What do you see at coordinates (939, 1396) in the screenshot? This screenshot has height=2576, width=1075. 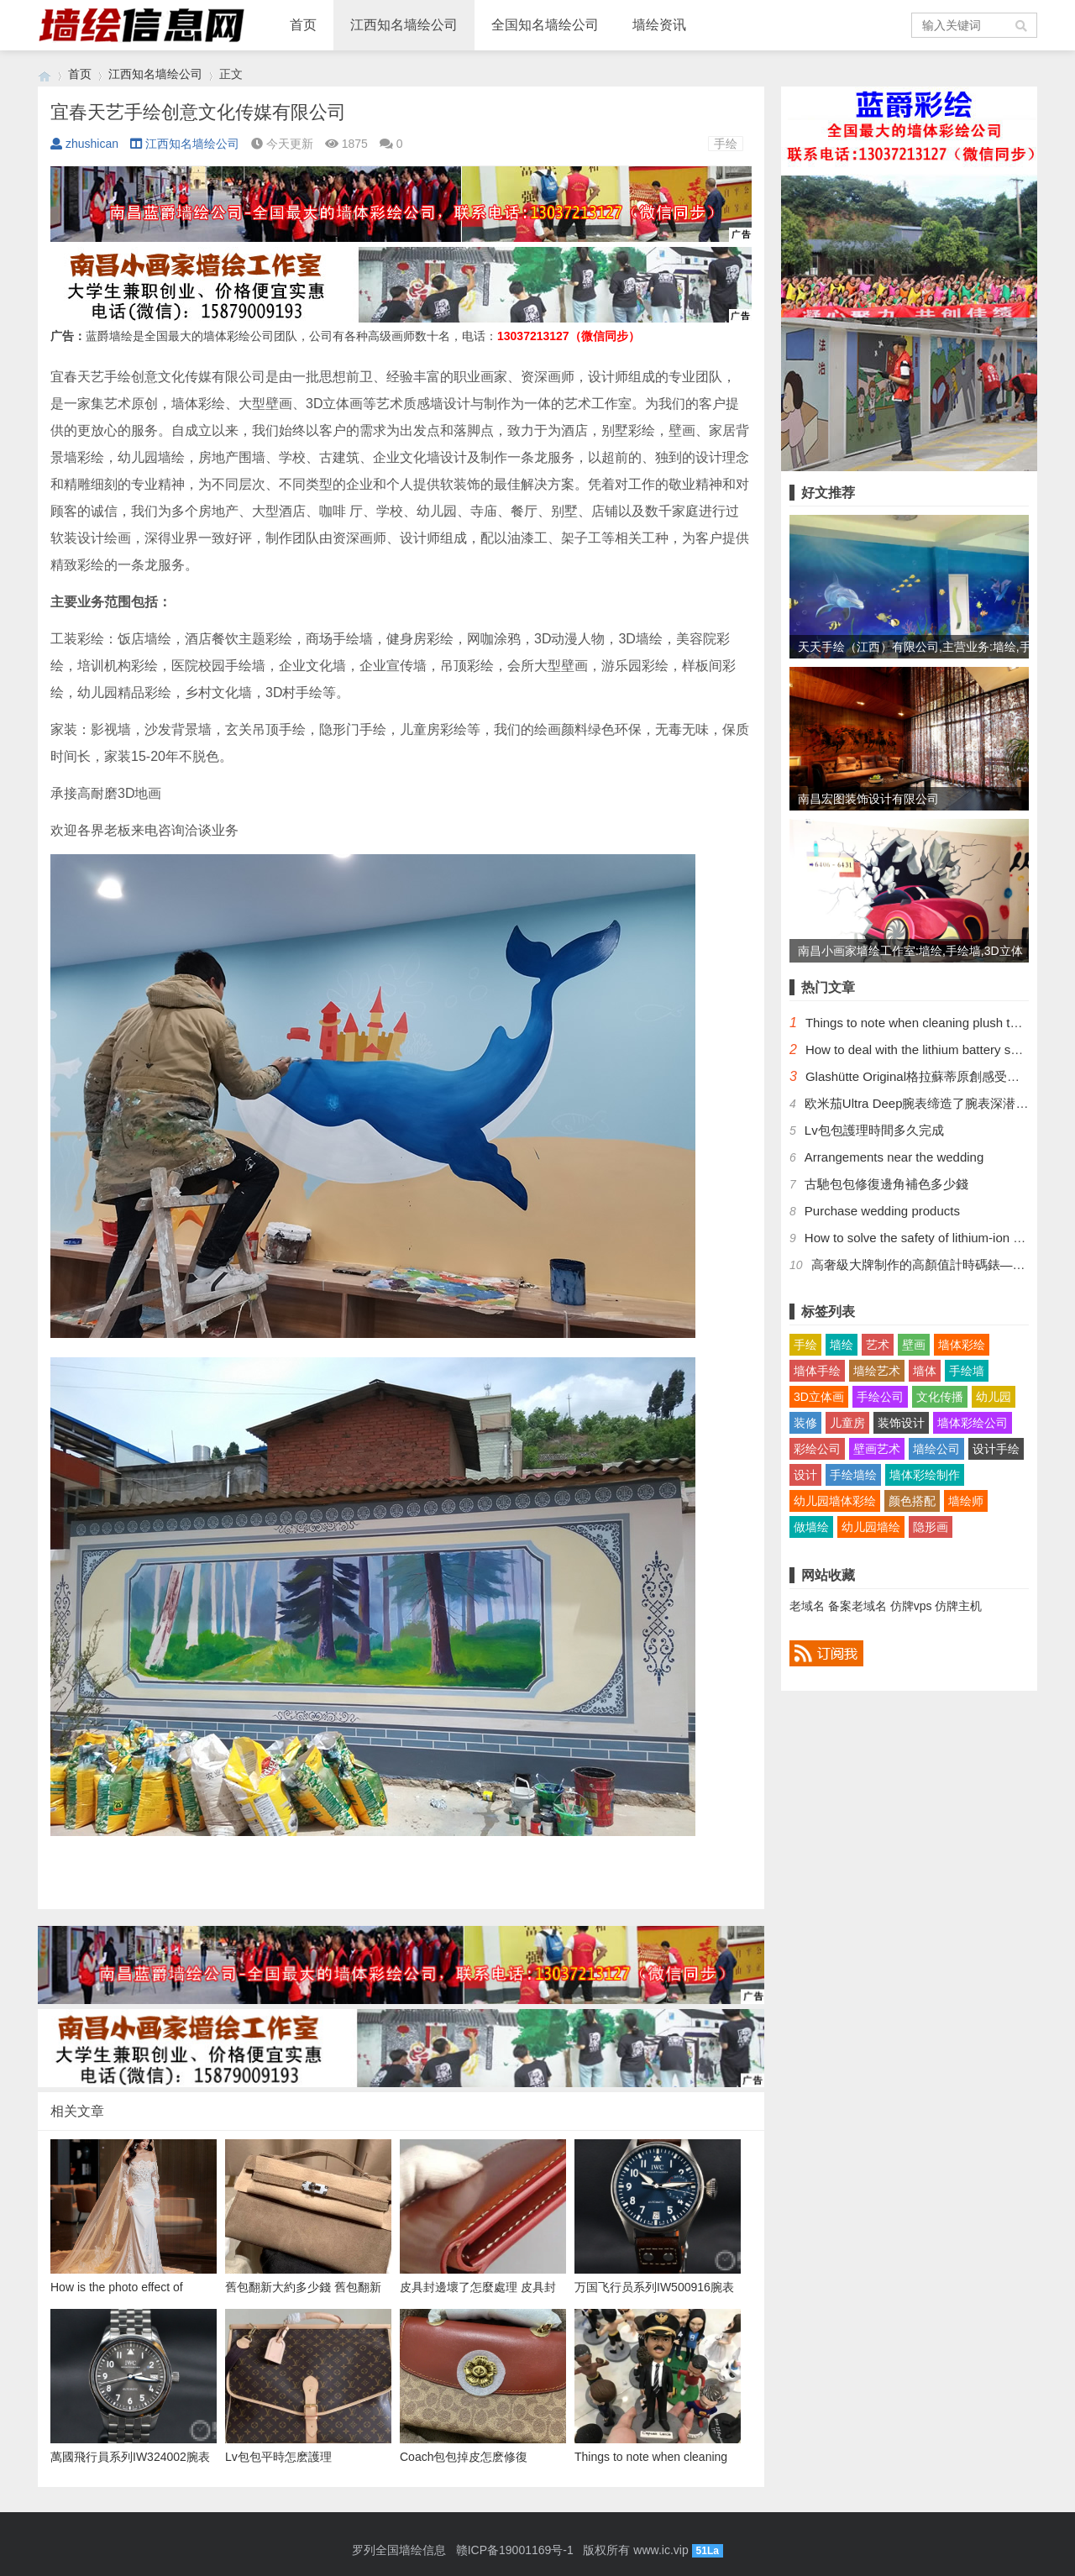 I see `文化传播` at bounding box center [939, 1396].